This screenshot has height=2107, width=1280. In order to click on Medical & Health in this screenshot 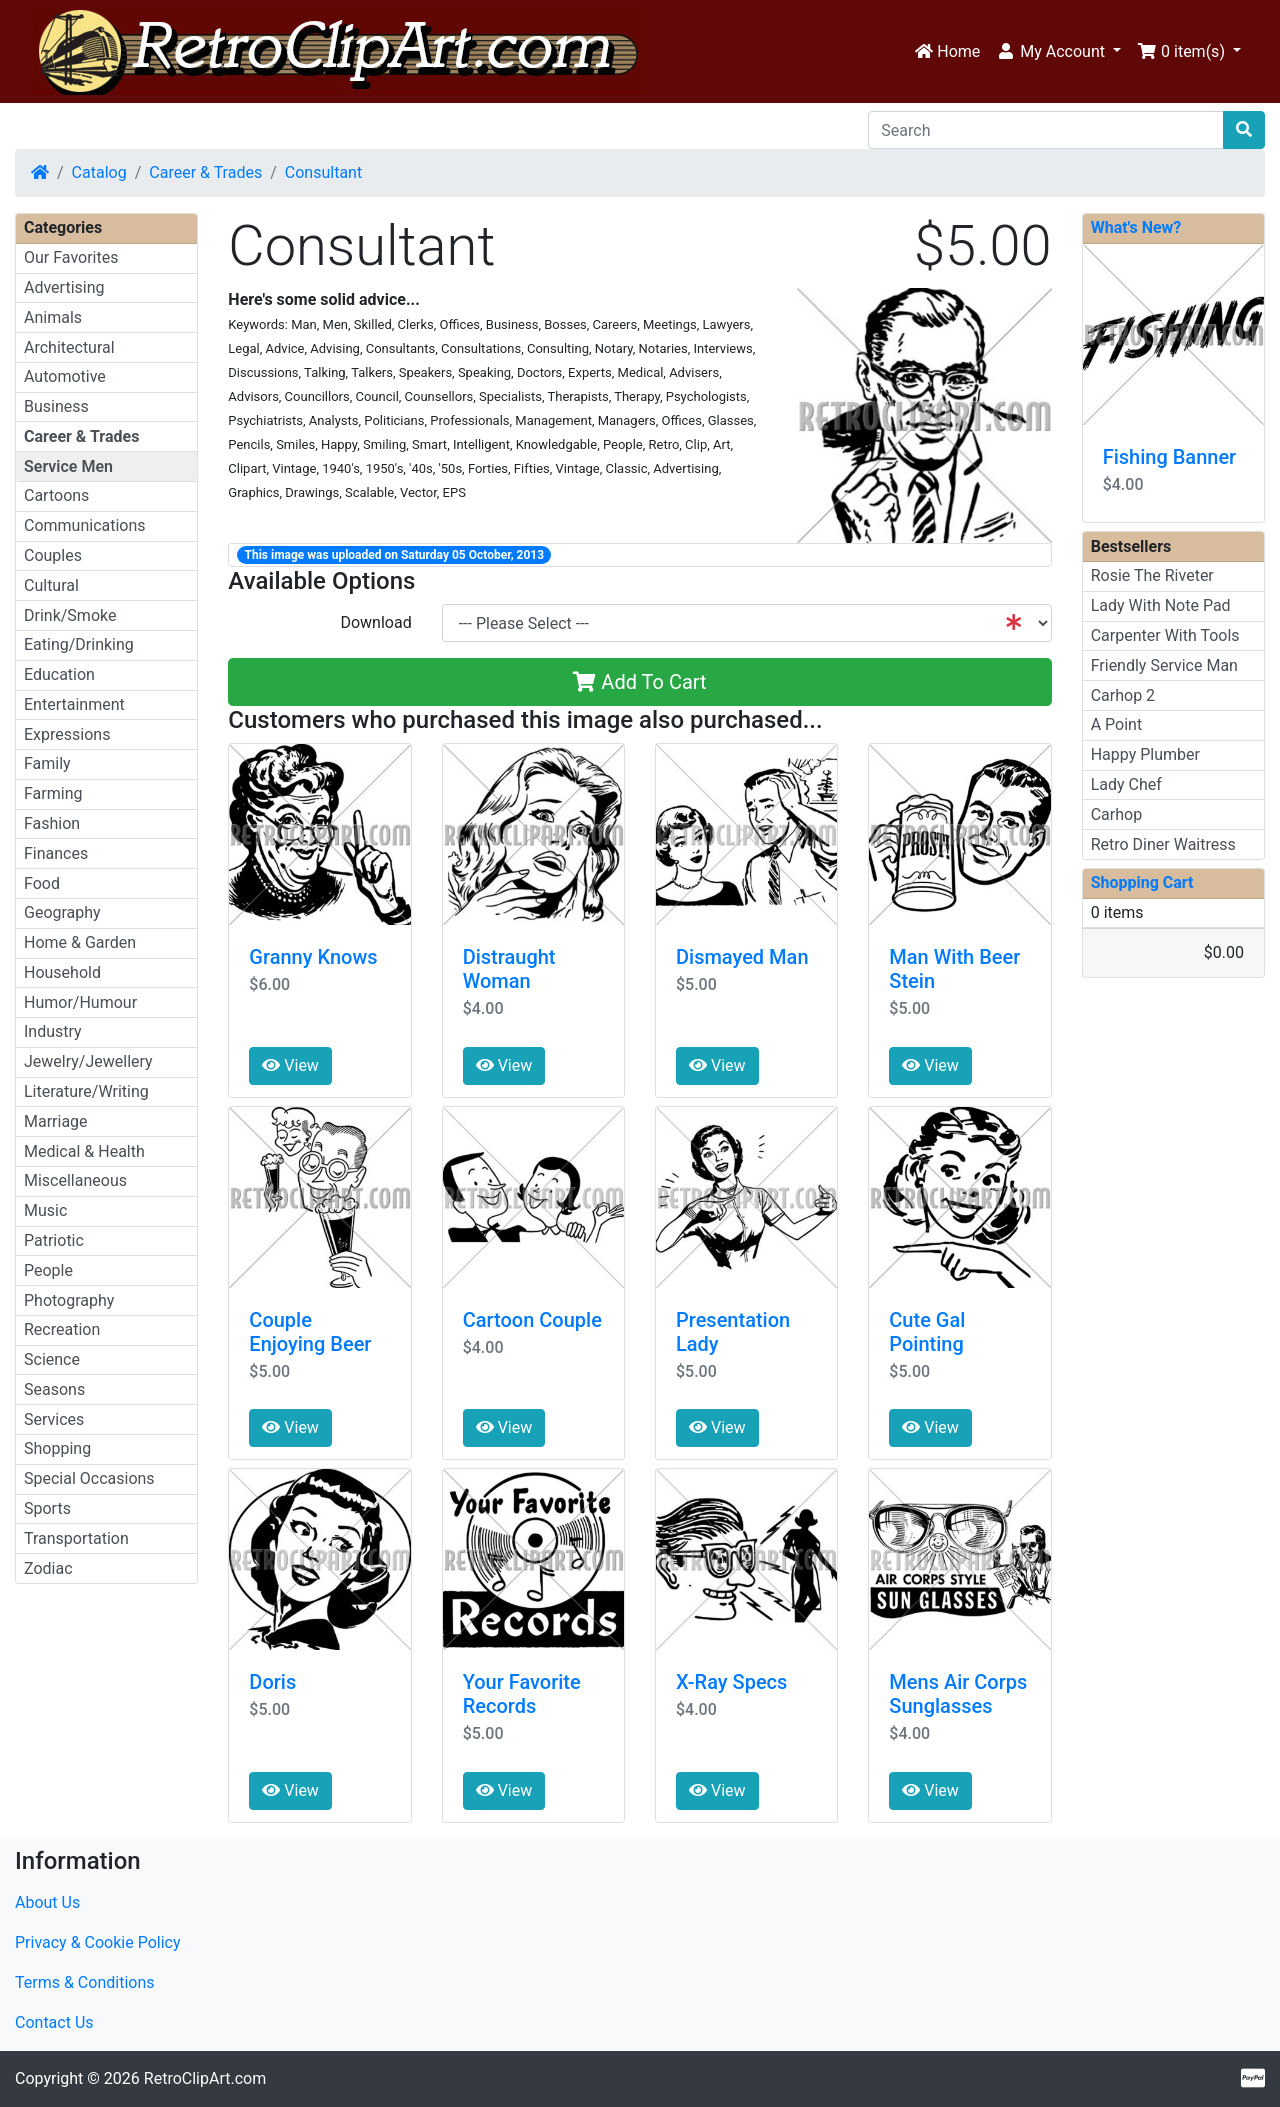, I will do `click(84, 1151)`.